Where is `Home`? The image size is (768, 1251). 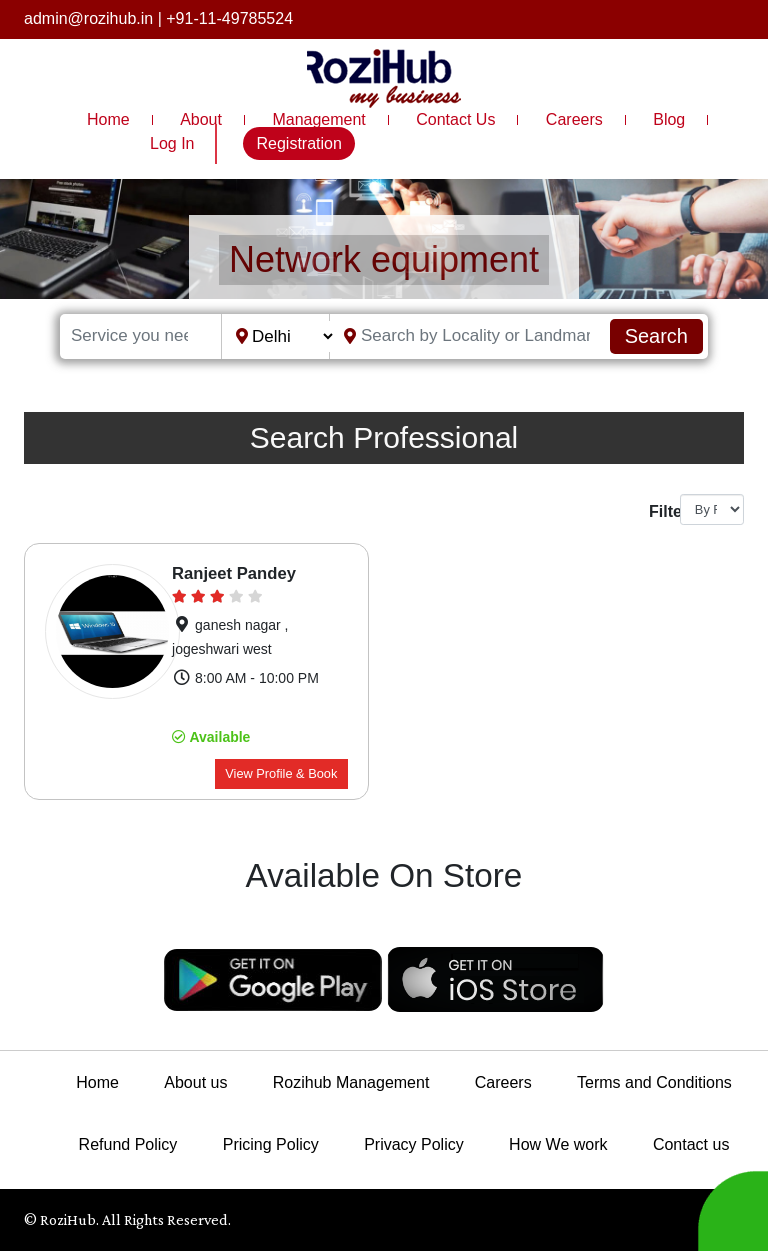
Home is located at coordinates (108, 119).